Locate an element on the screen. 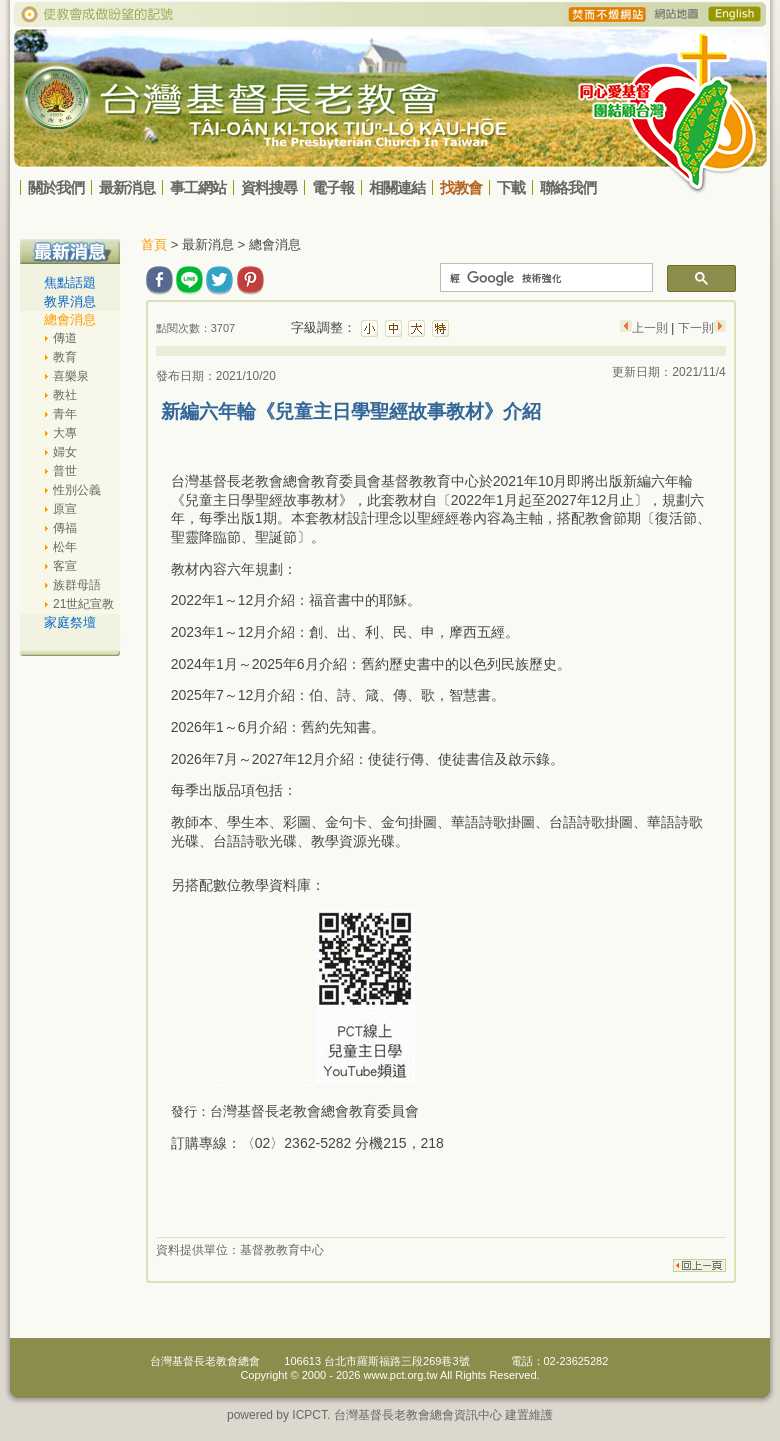 This screenshot has height=1441, width=780. 族群母語 is located at coordinates (77, 585).